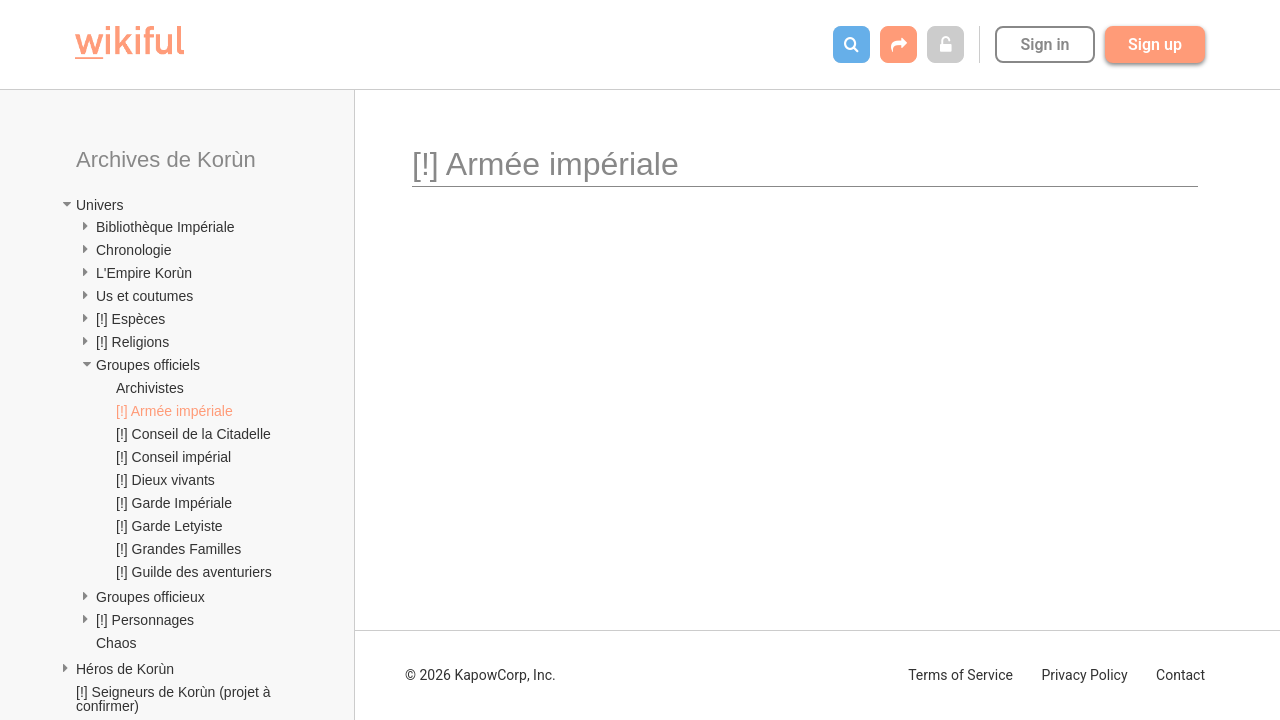  Describe the element at coordinates (178, 549) in the screenshot. I see `[!] Grandes Familles` at that location.